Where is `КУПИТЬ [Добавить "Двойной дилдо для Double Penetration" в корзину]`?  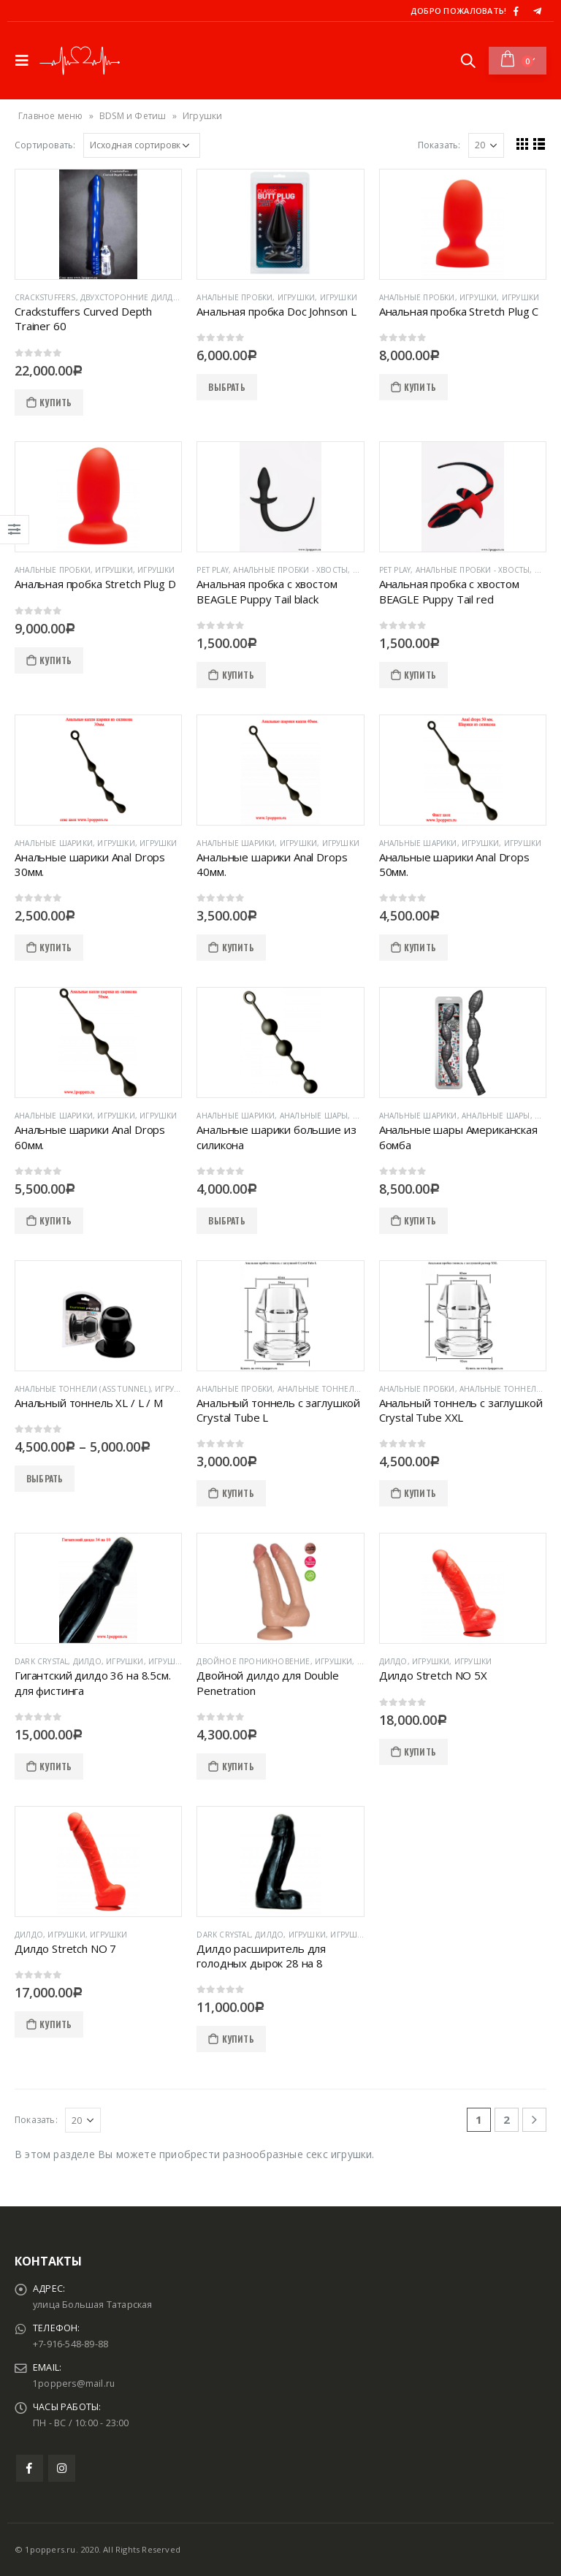 КУПИТЬ [Добавить "Двойной дилдо для Double Penetration" в корзину] is located at coordinates (238, 1766).